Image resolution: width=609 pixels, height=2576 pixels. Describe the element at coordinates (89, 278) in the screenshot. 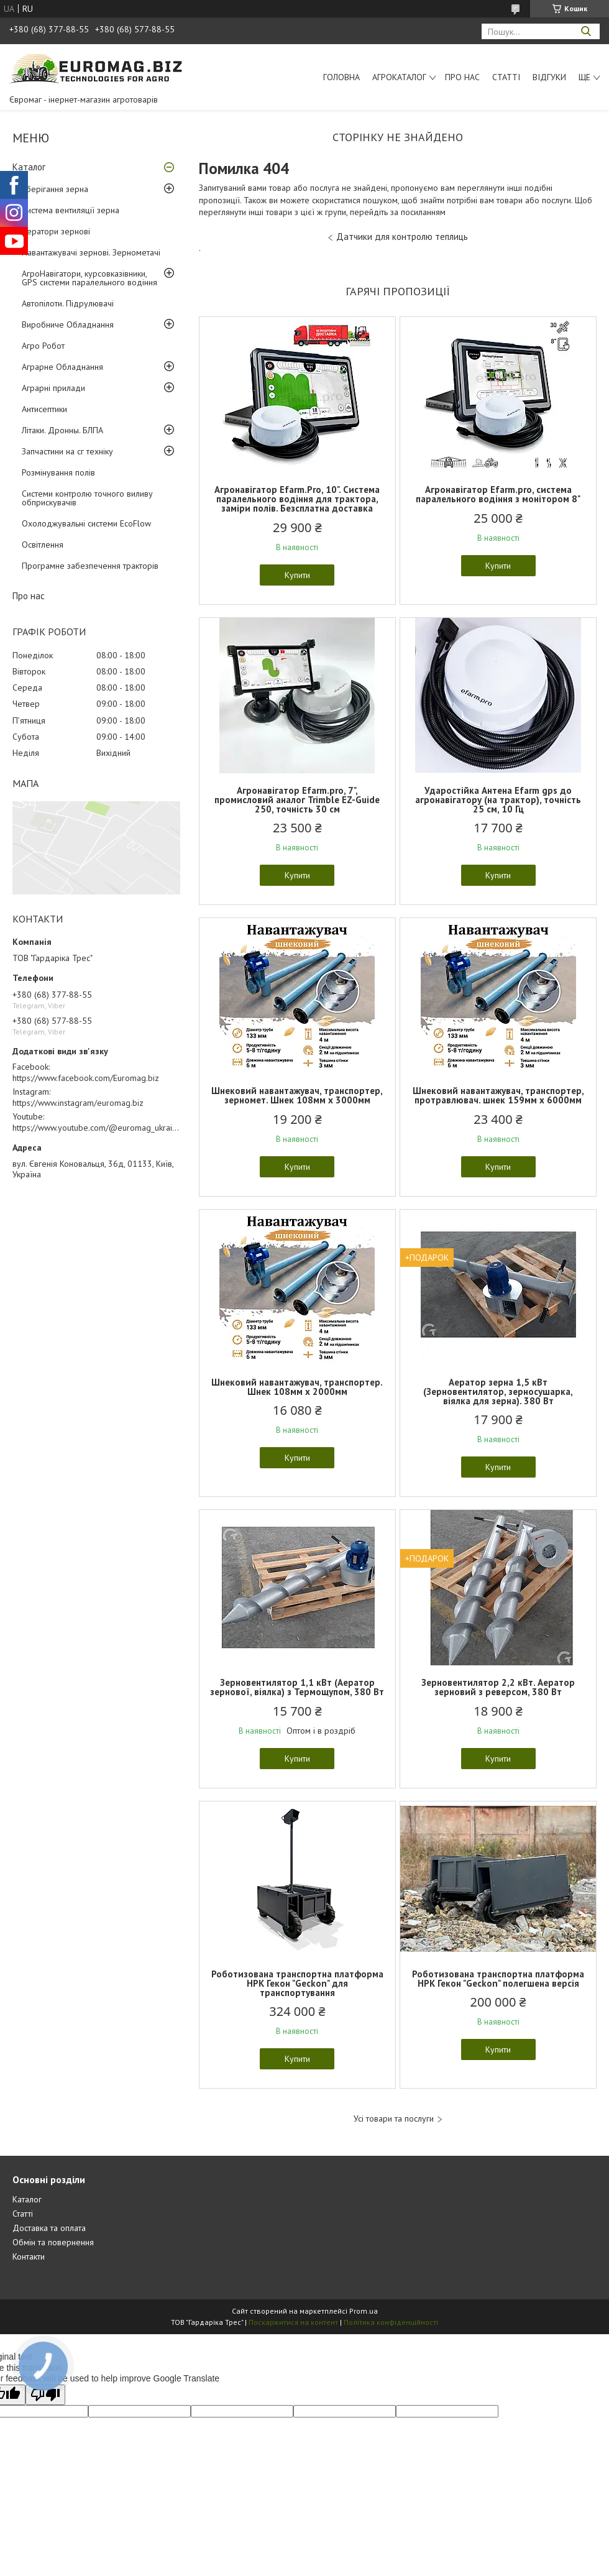

I see `АгроНавігатори, курсовказівники, GPS системи паралельного водіння` at that location.